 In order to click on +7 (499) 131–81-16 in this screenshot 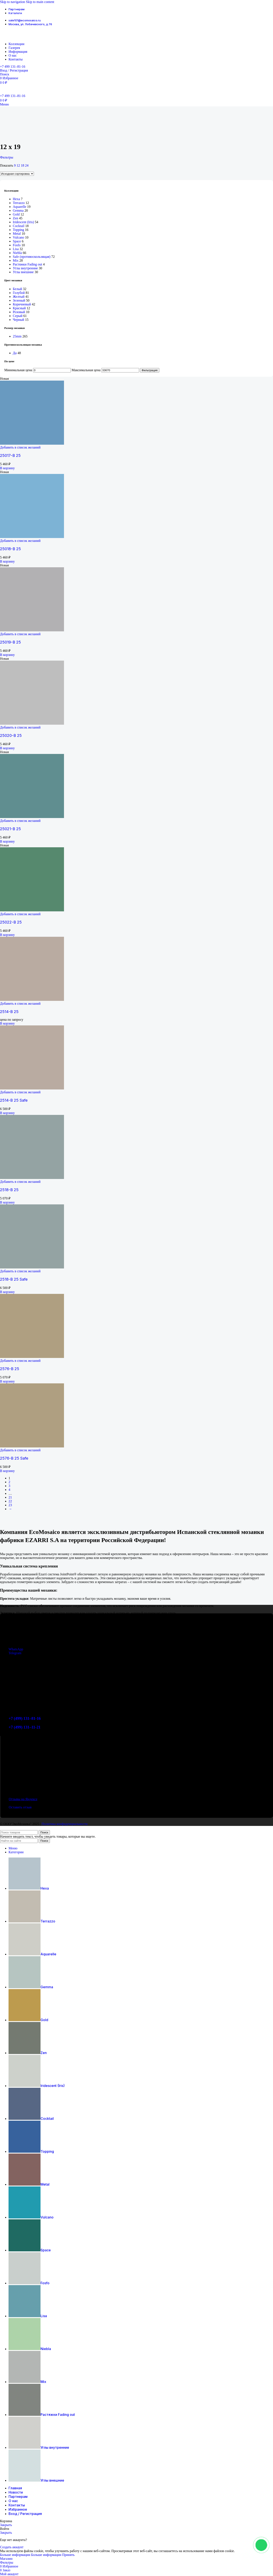, I will do `click(25, 1718)`.